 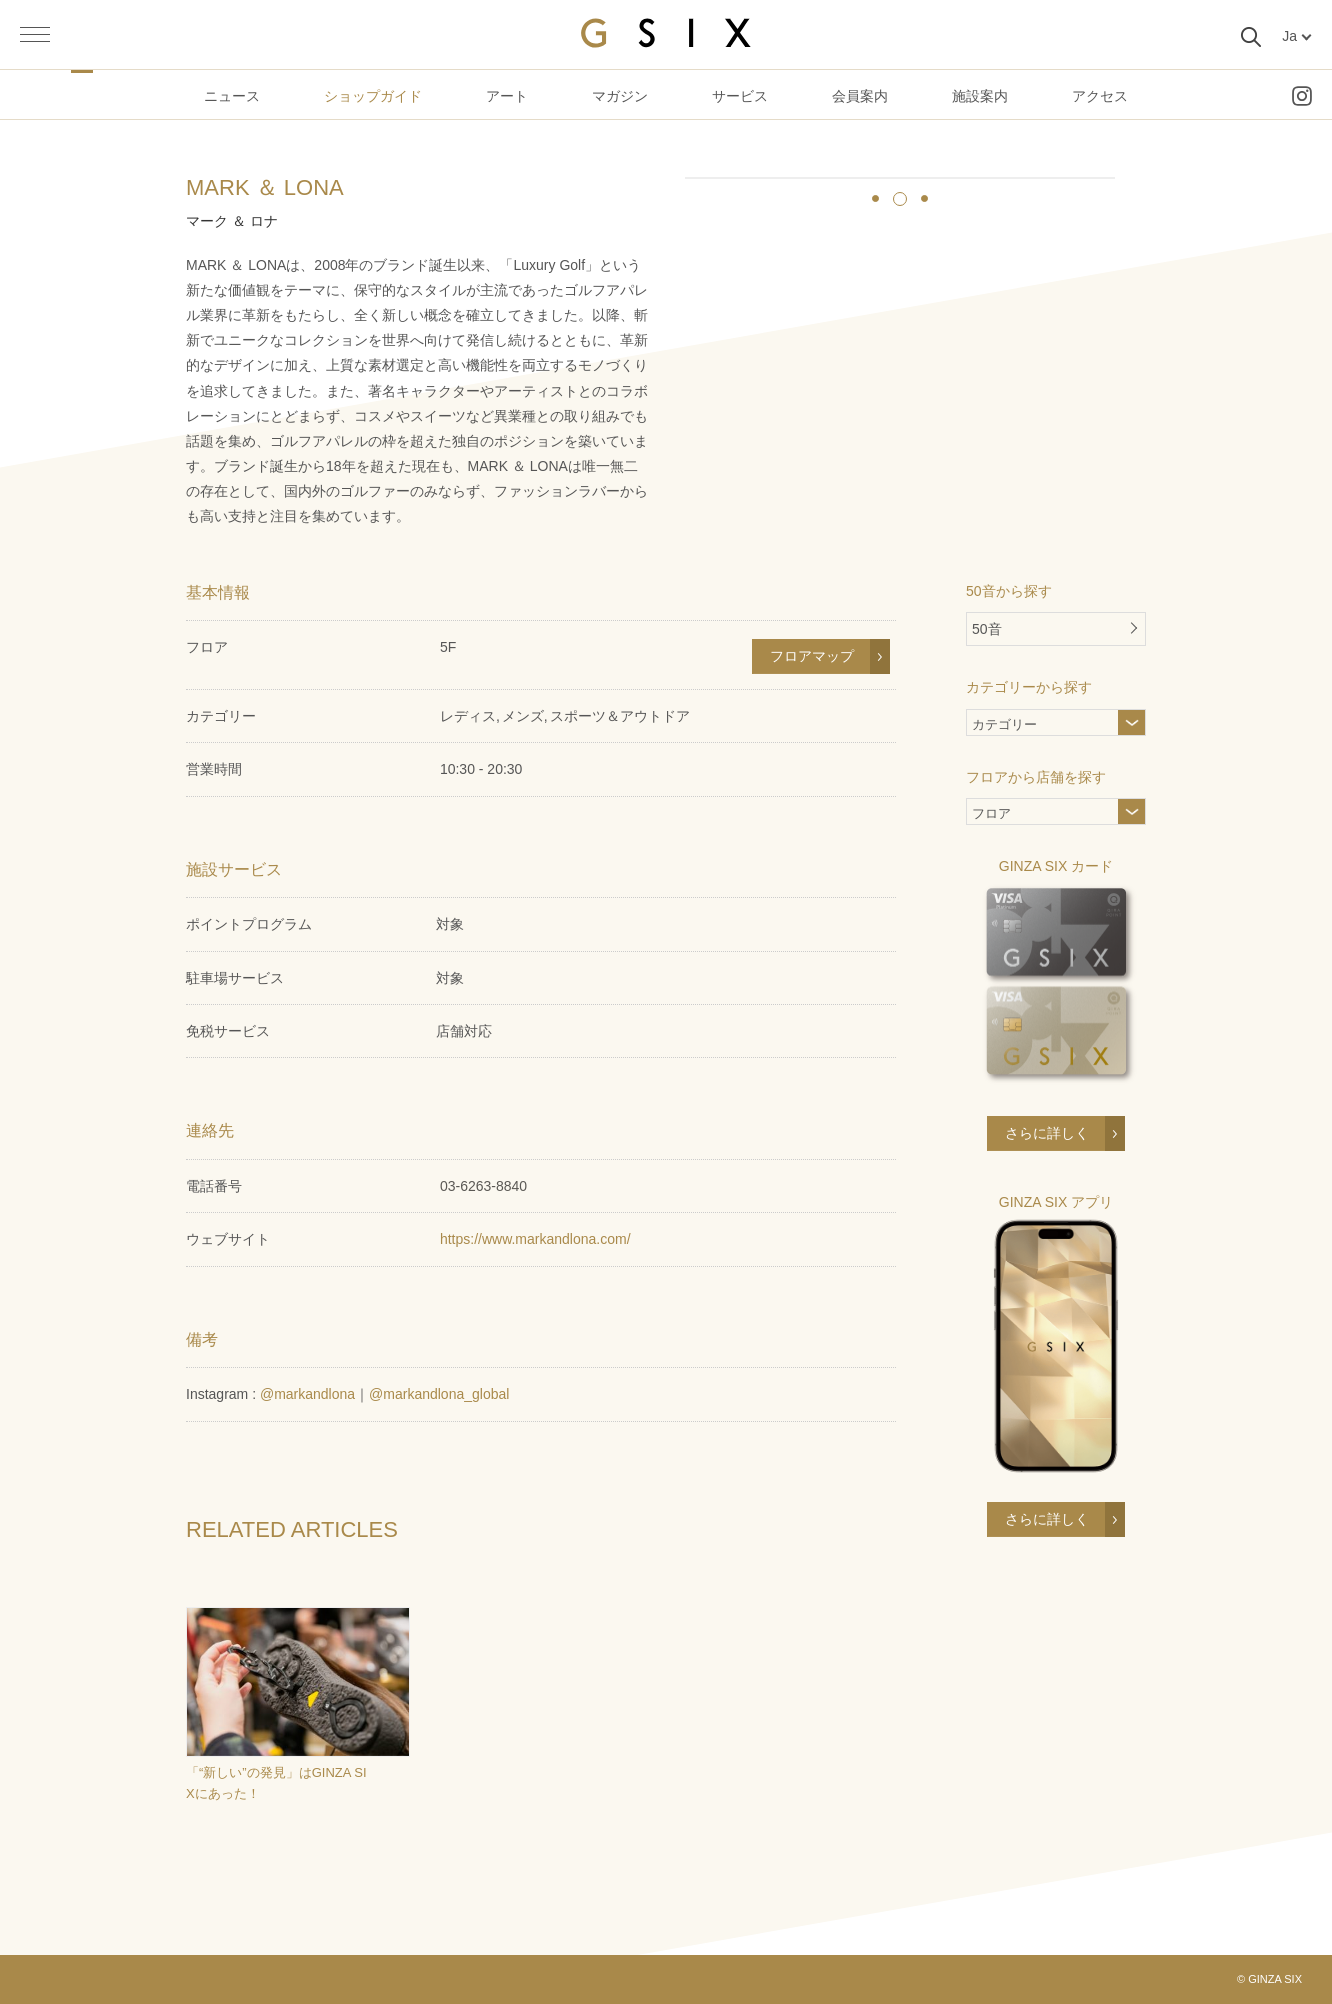 What do you see at coordinates (987, 629) in the screenshot?
I see `50音` at bounding box center [987, 629].